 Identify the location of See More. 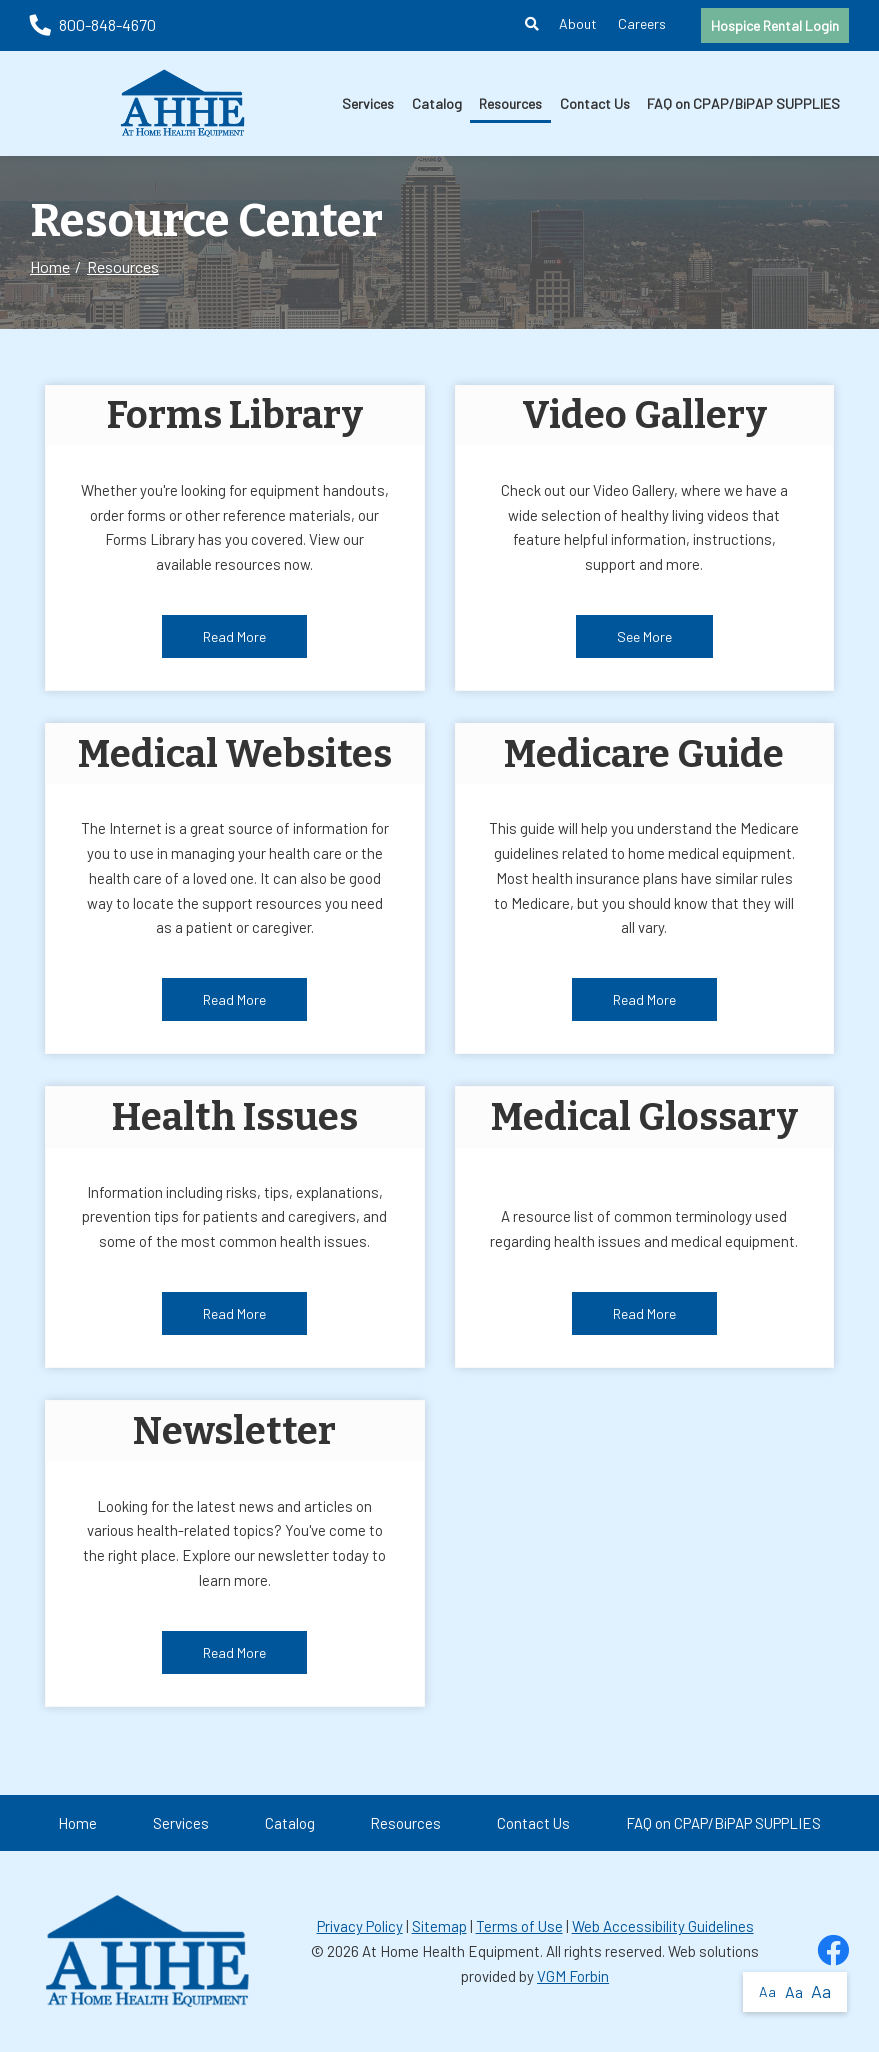
(644, 636).